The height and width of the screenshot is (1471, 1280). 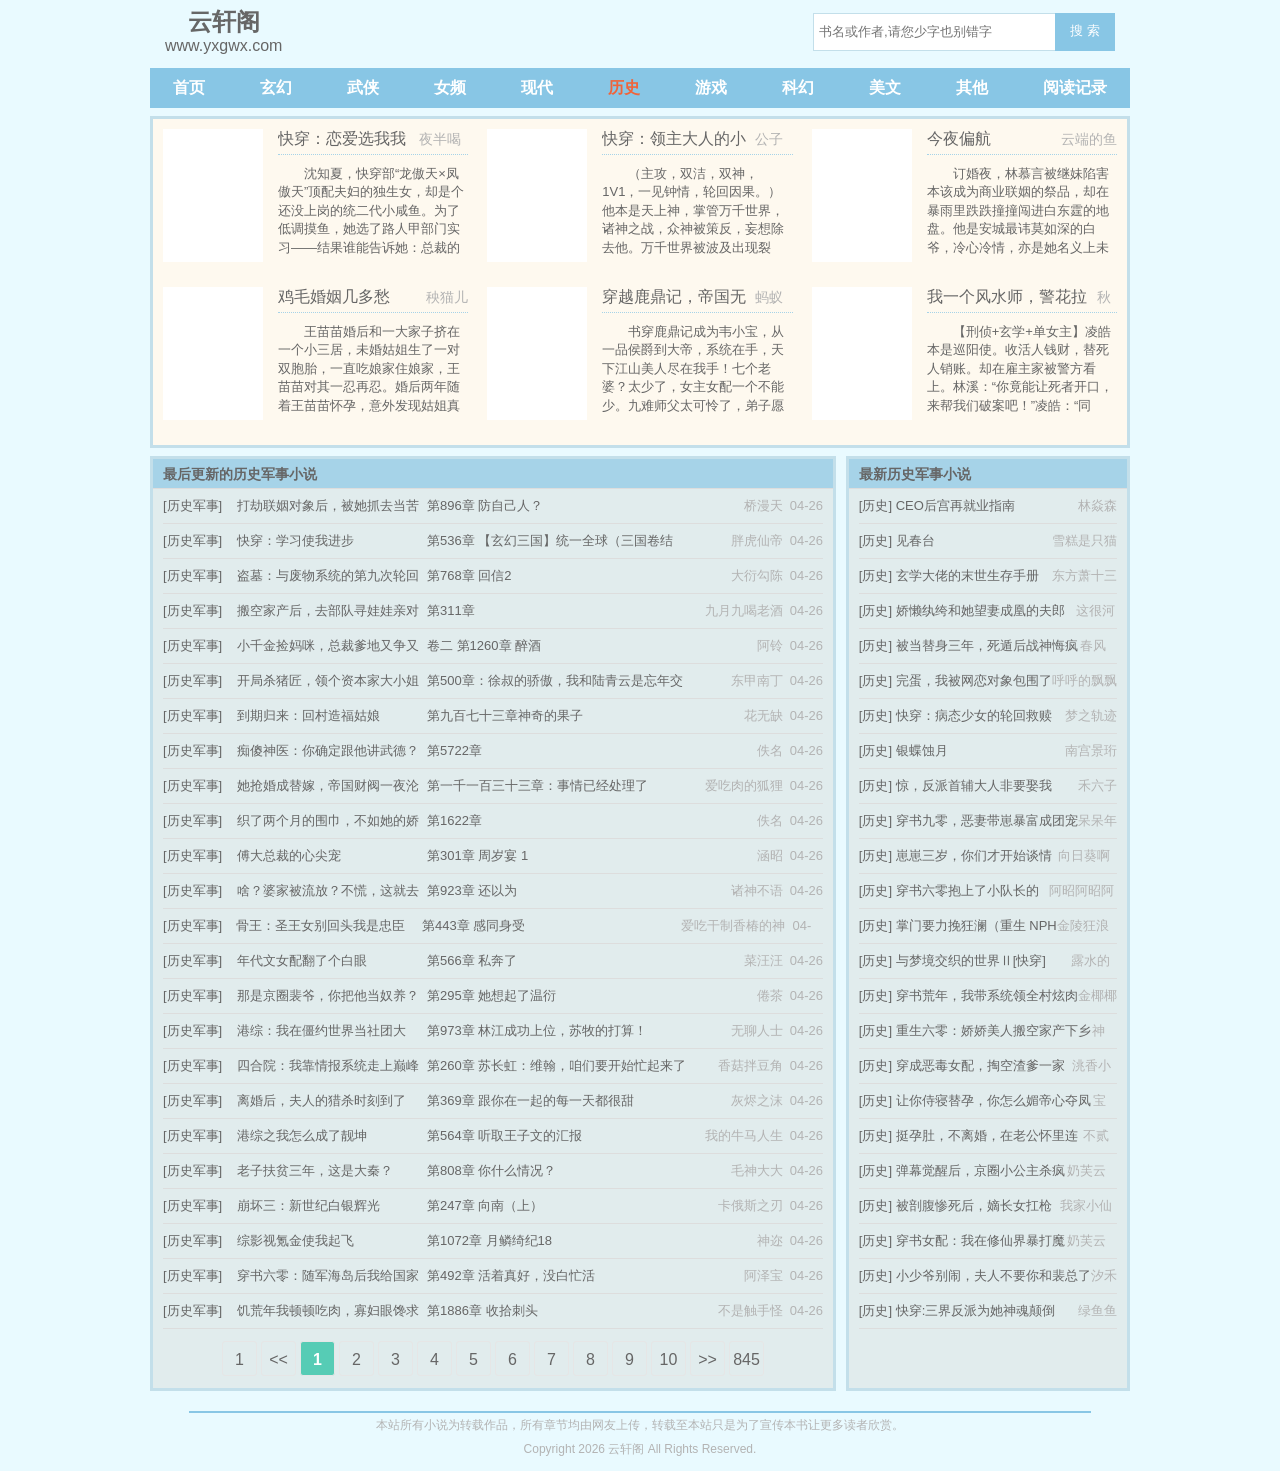 I want to click on 第973章 林江成功上位，苏牧的打算！, so click(x=537, y=1030).